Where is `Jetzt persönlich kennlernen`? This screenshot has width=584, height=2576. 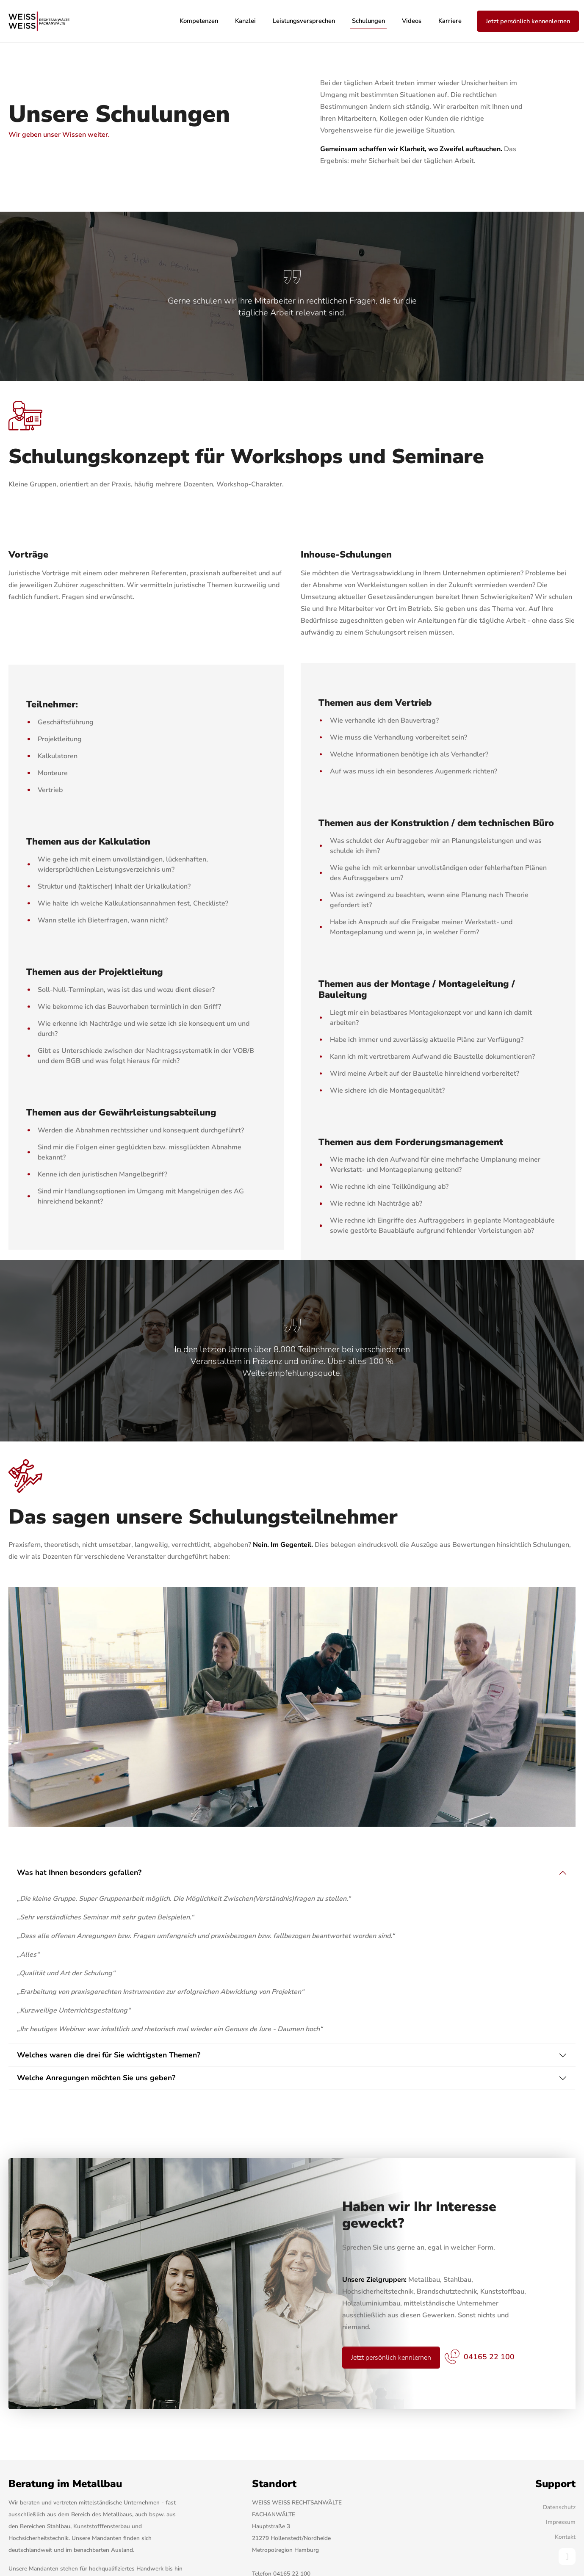
Jetzt persönlich kennlernen is located at coordinates (391, 2357).